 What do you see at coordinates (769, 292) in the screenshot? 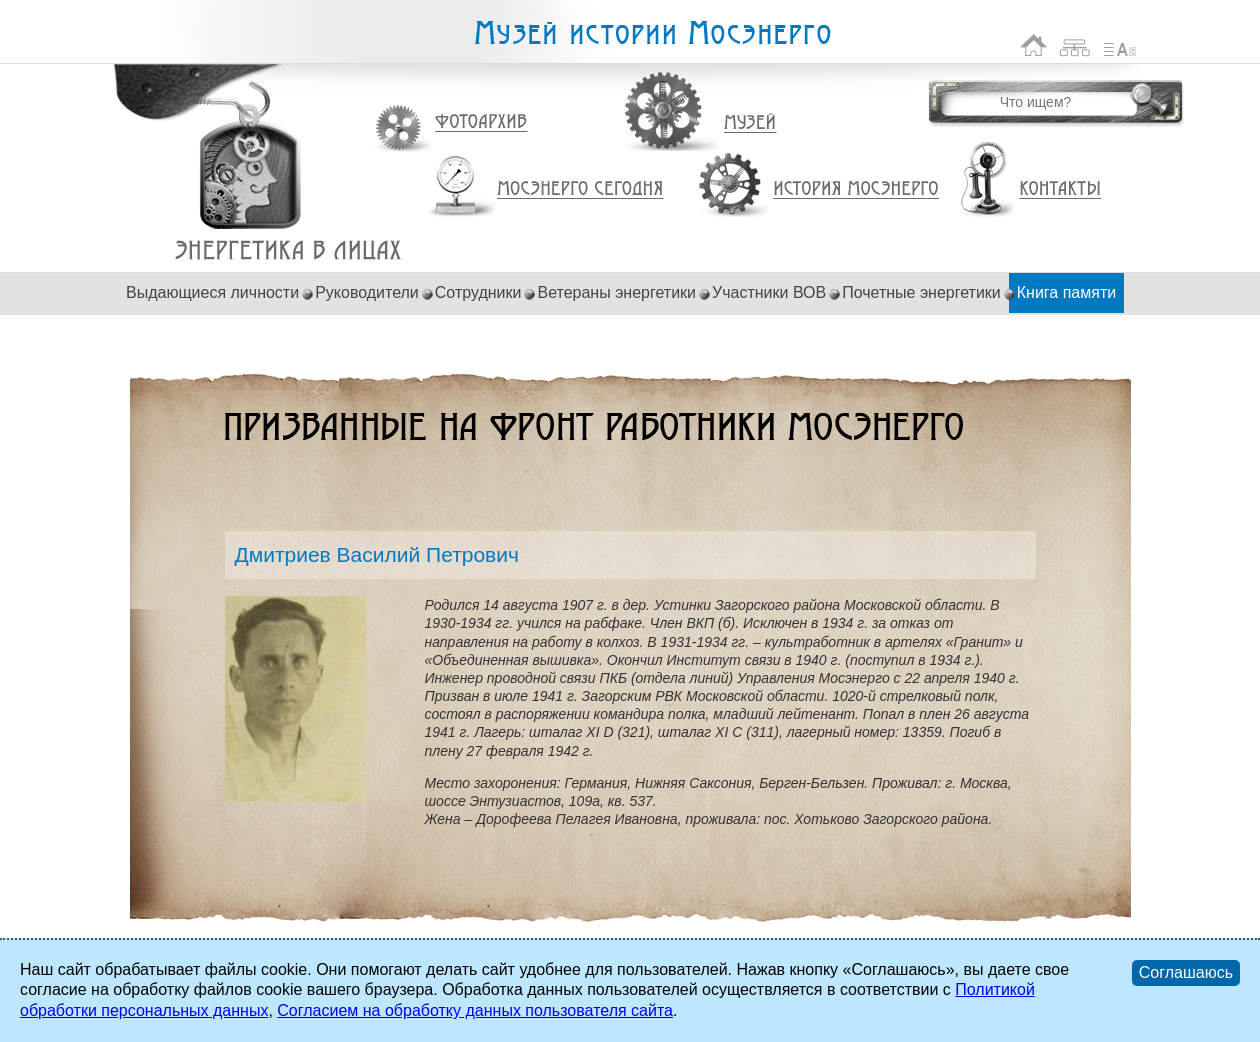
I see `Участники ВОВ` at bounding box center [769, 292].